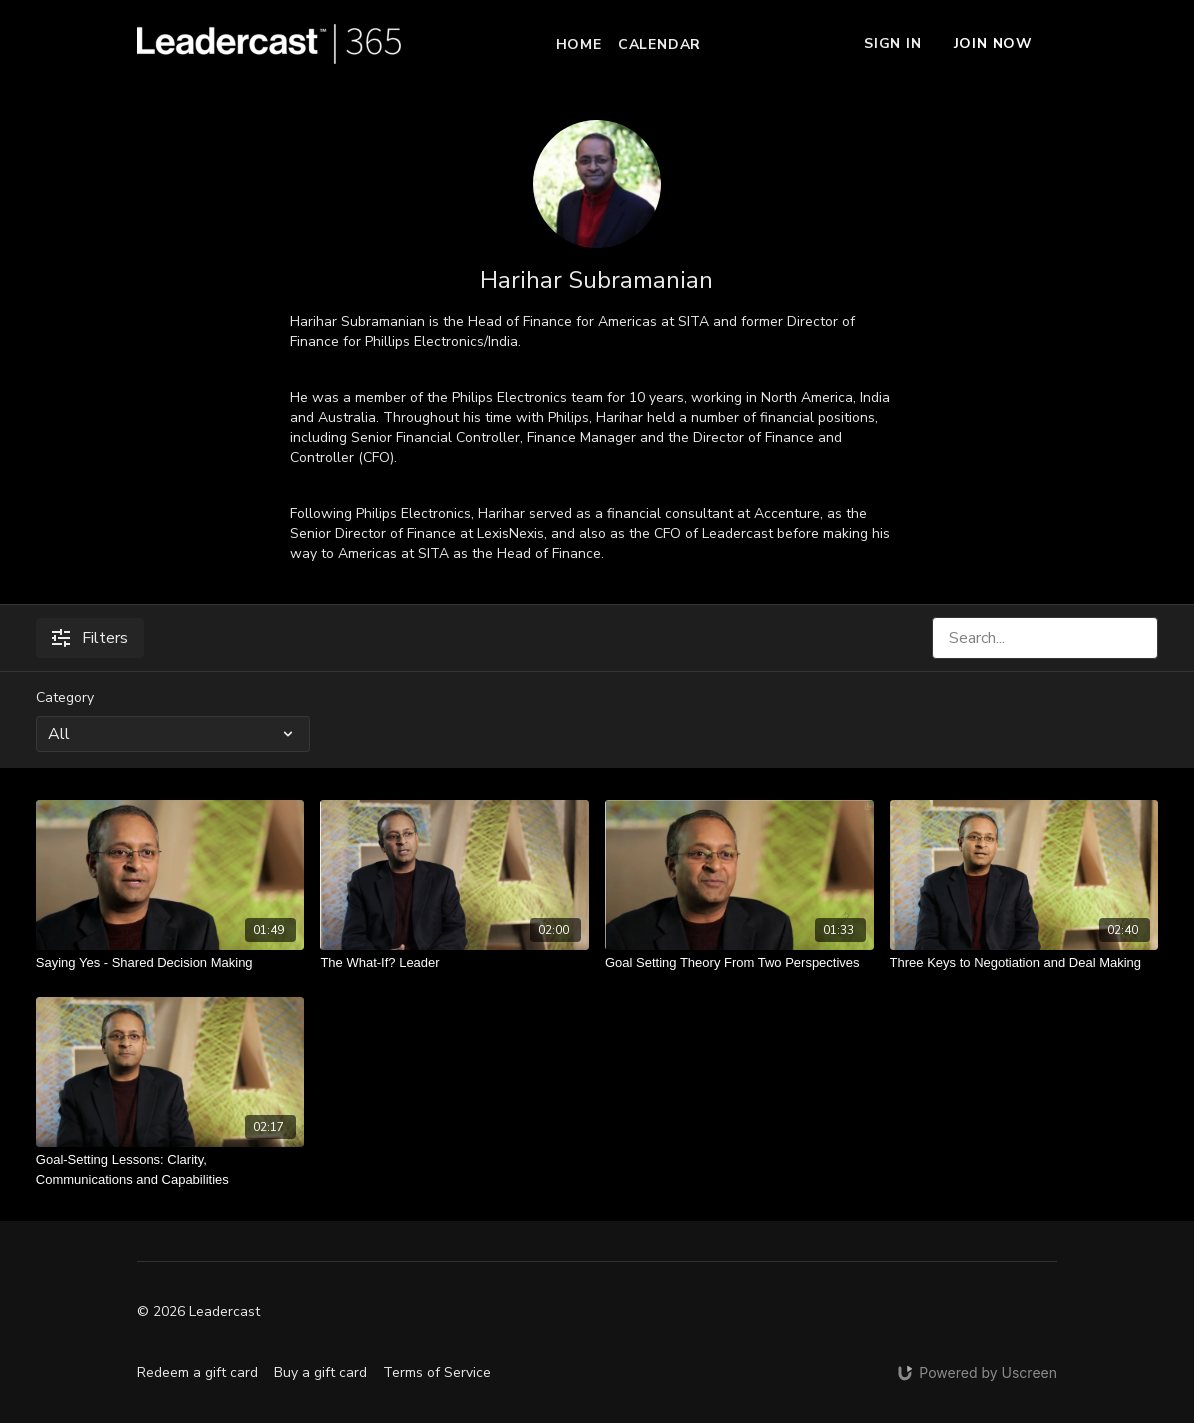 This screenshot has width=1194, height=1423. What do you see at coordinates (198, 1312) in the screenshot?
I see `© 2026 Leadercast` at bounding box center [198, 1312].